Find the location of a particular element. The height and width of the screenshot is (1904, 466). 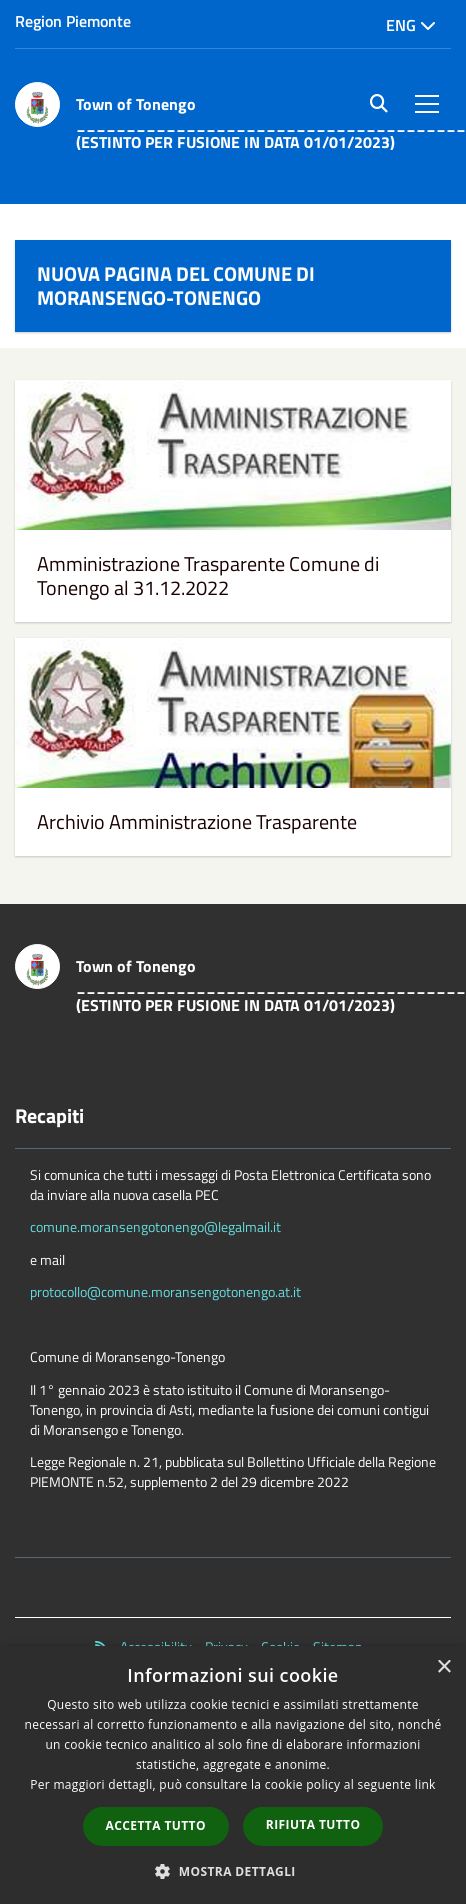

protocollo@comune.moransengotonengo.at.it is located at coordinates (165, 1291).